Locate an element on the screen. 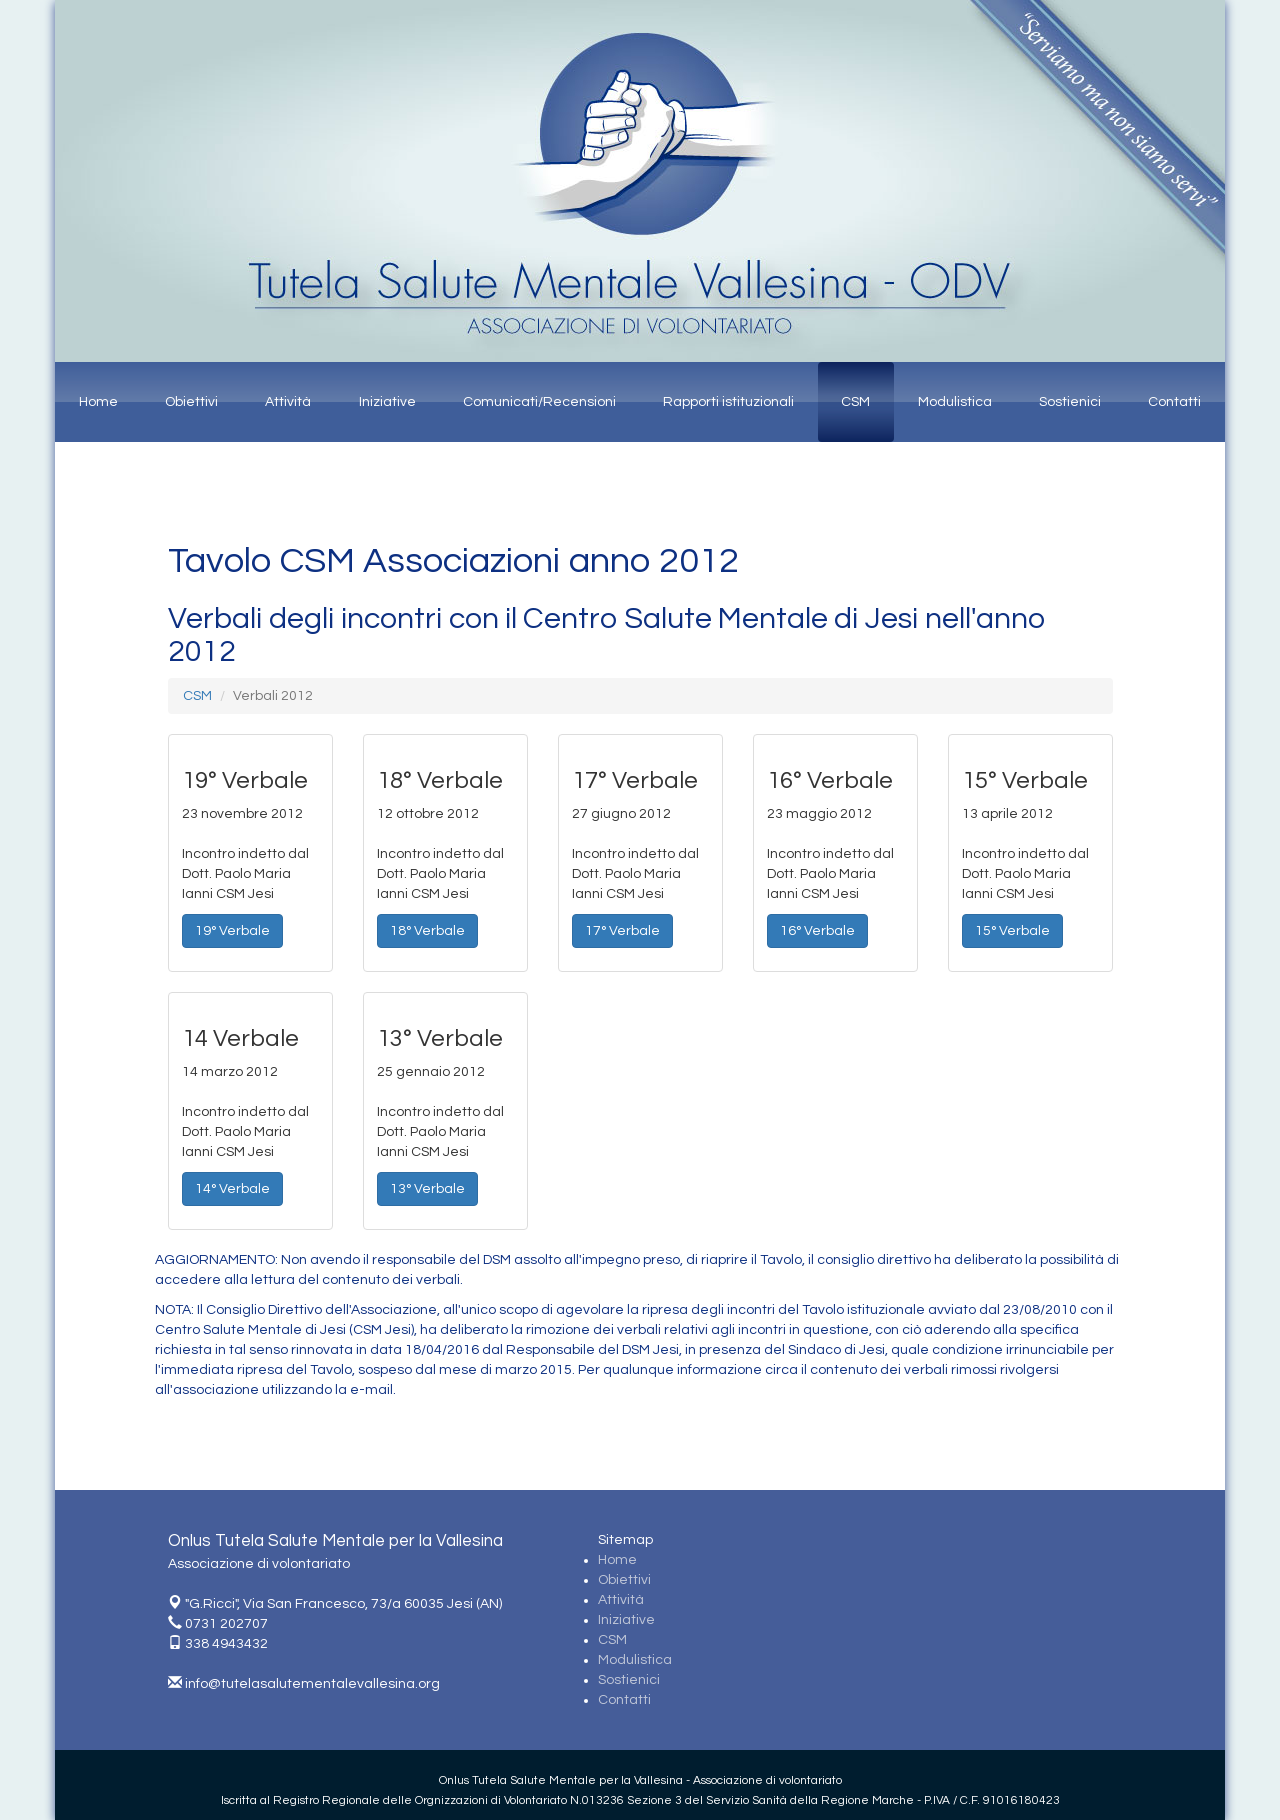  Sostienici is located at coordinates (1070, 402).